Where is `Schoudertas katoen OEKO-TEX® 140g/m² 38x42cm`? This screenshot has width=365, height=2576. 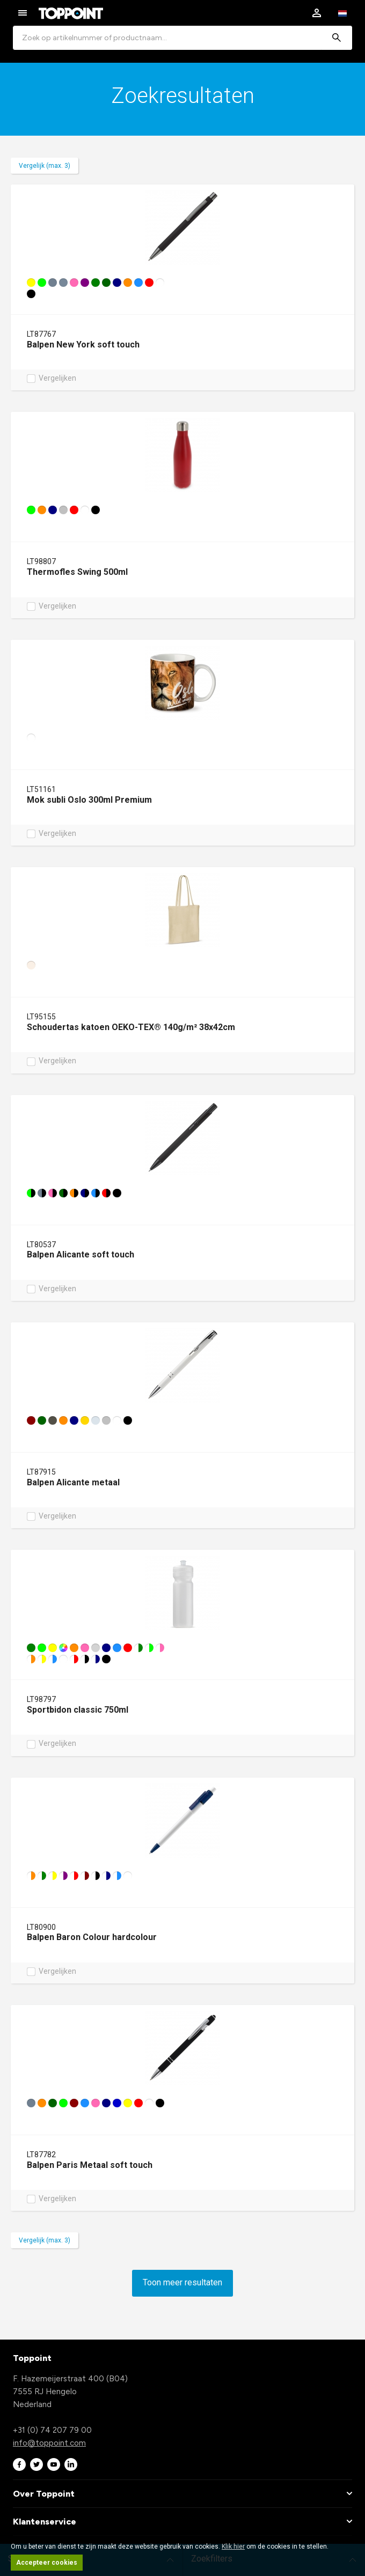
Schoudertas katoen OEKO-TEX® 140g/m² 38x42cm is located at coordinates (131, 1027).